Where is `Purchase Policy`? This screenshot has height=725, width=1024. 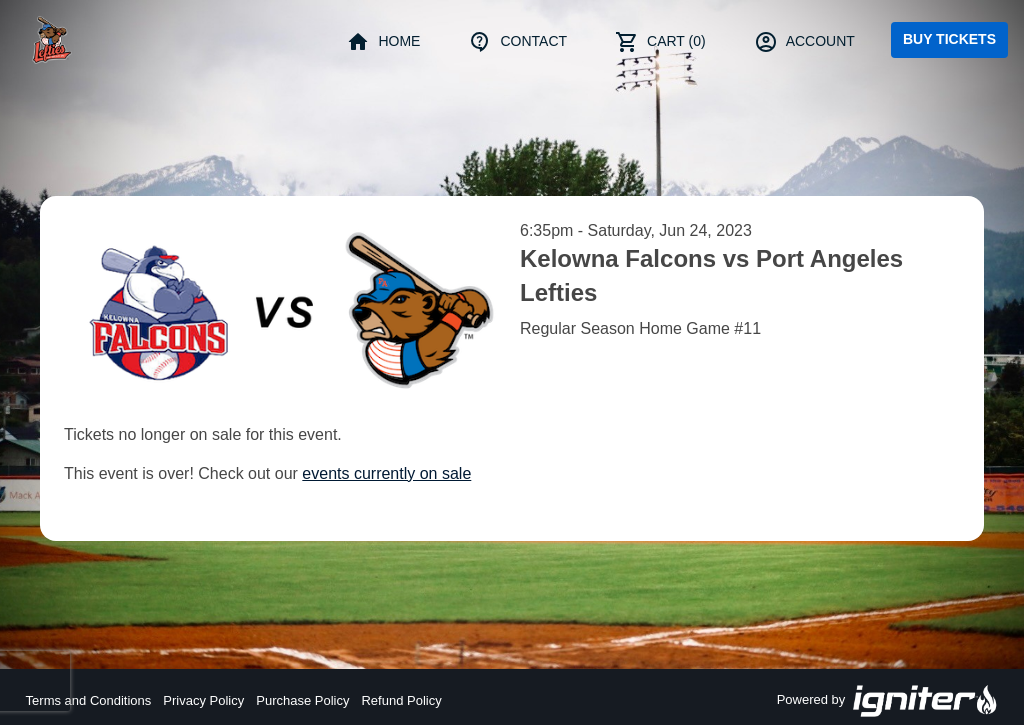 Purchase Policy is located at coordinates (302, 700).